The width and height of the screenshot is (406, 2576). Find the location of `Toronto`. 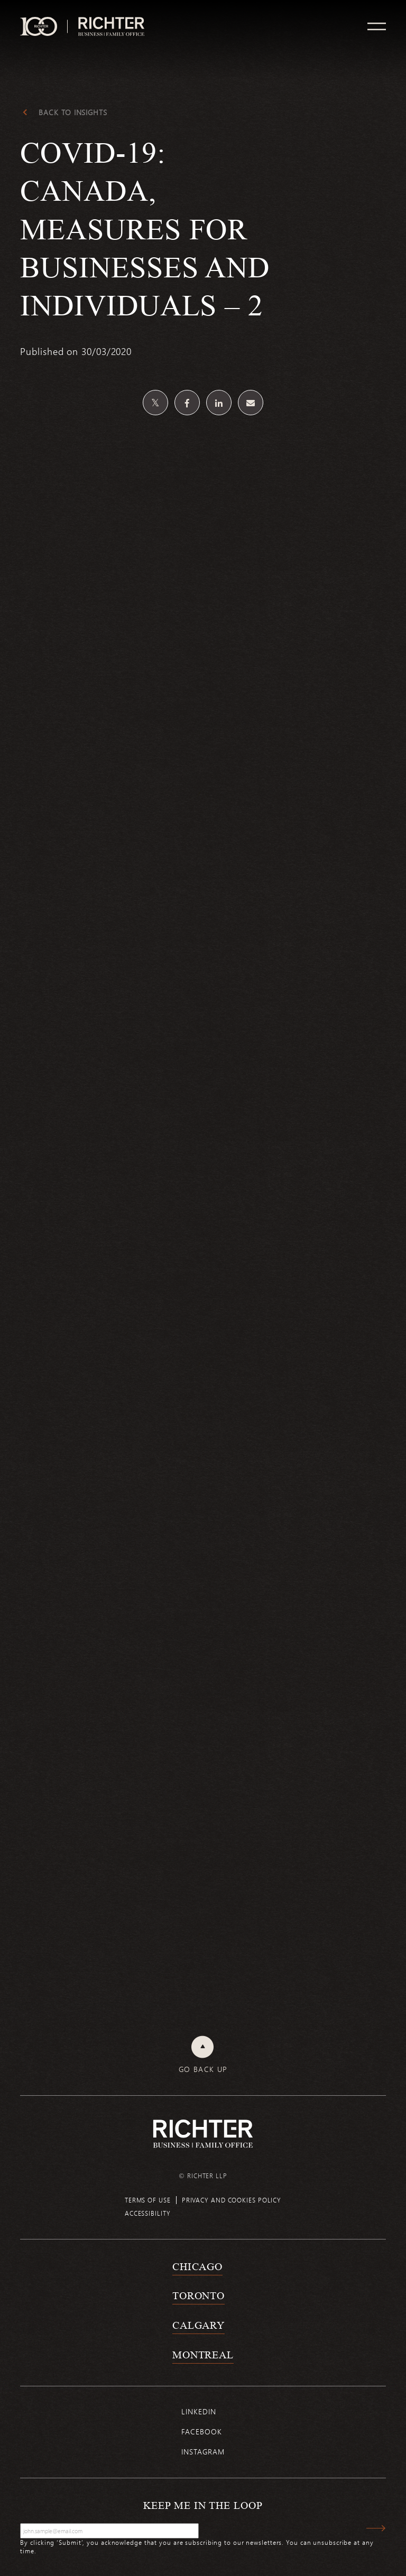

Toronto is located at coordinates (198, 2295).